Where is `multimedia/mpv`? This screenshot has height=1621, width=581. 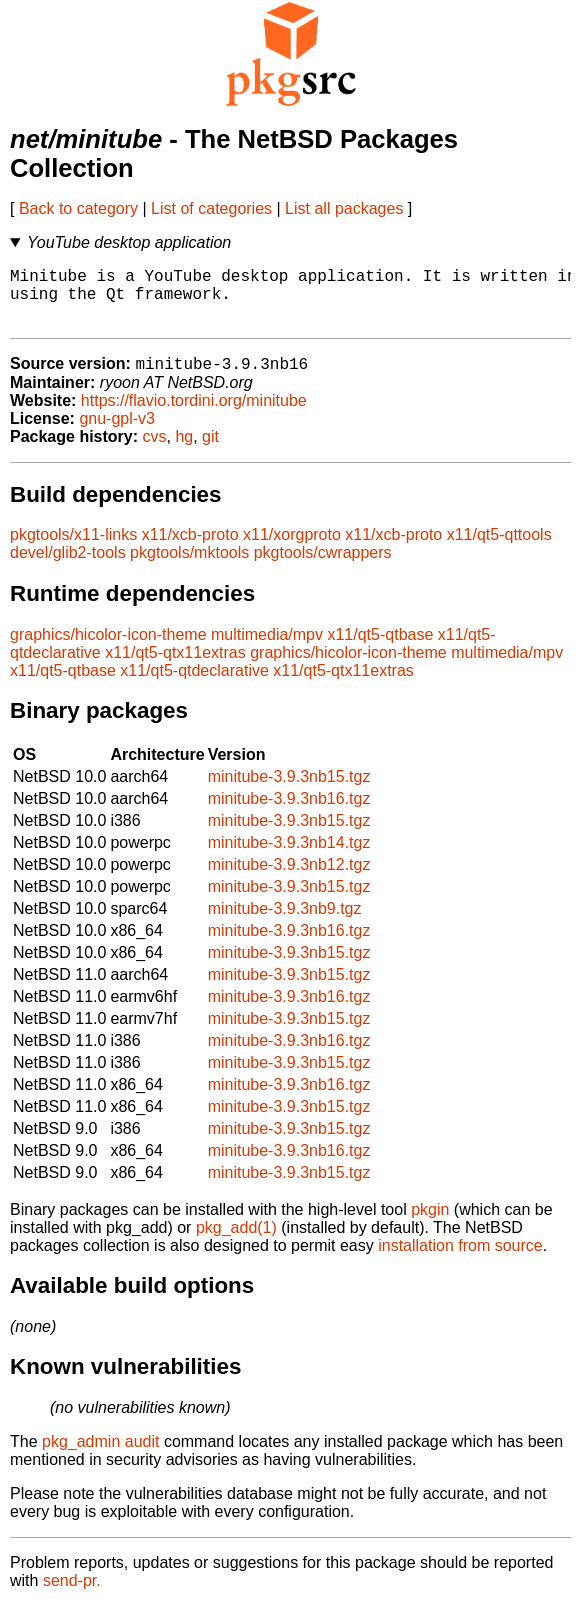
multimedia/mpv is located at coordinates (267, 649).